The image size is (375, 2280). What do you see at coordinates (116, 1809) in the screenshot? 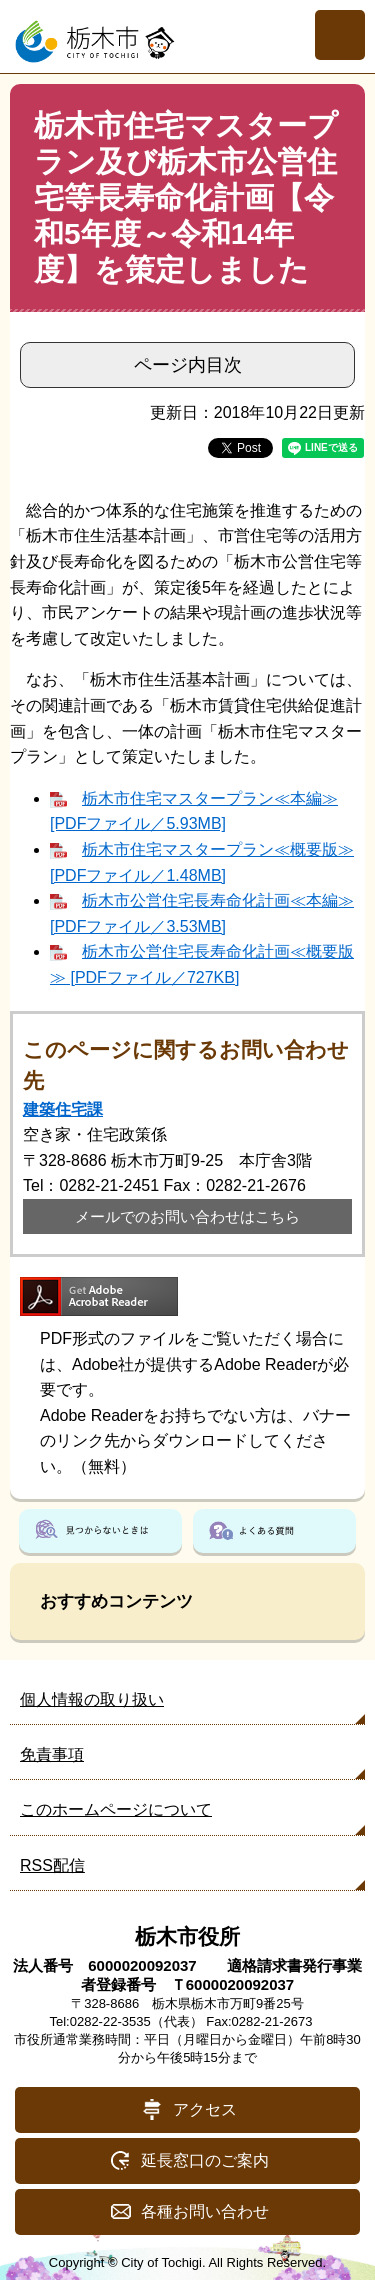
I see `このホームページについて` at bounding box center [116, 1809].